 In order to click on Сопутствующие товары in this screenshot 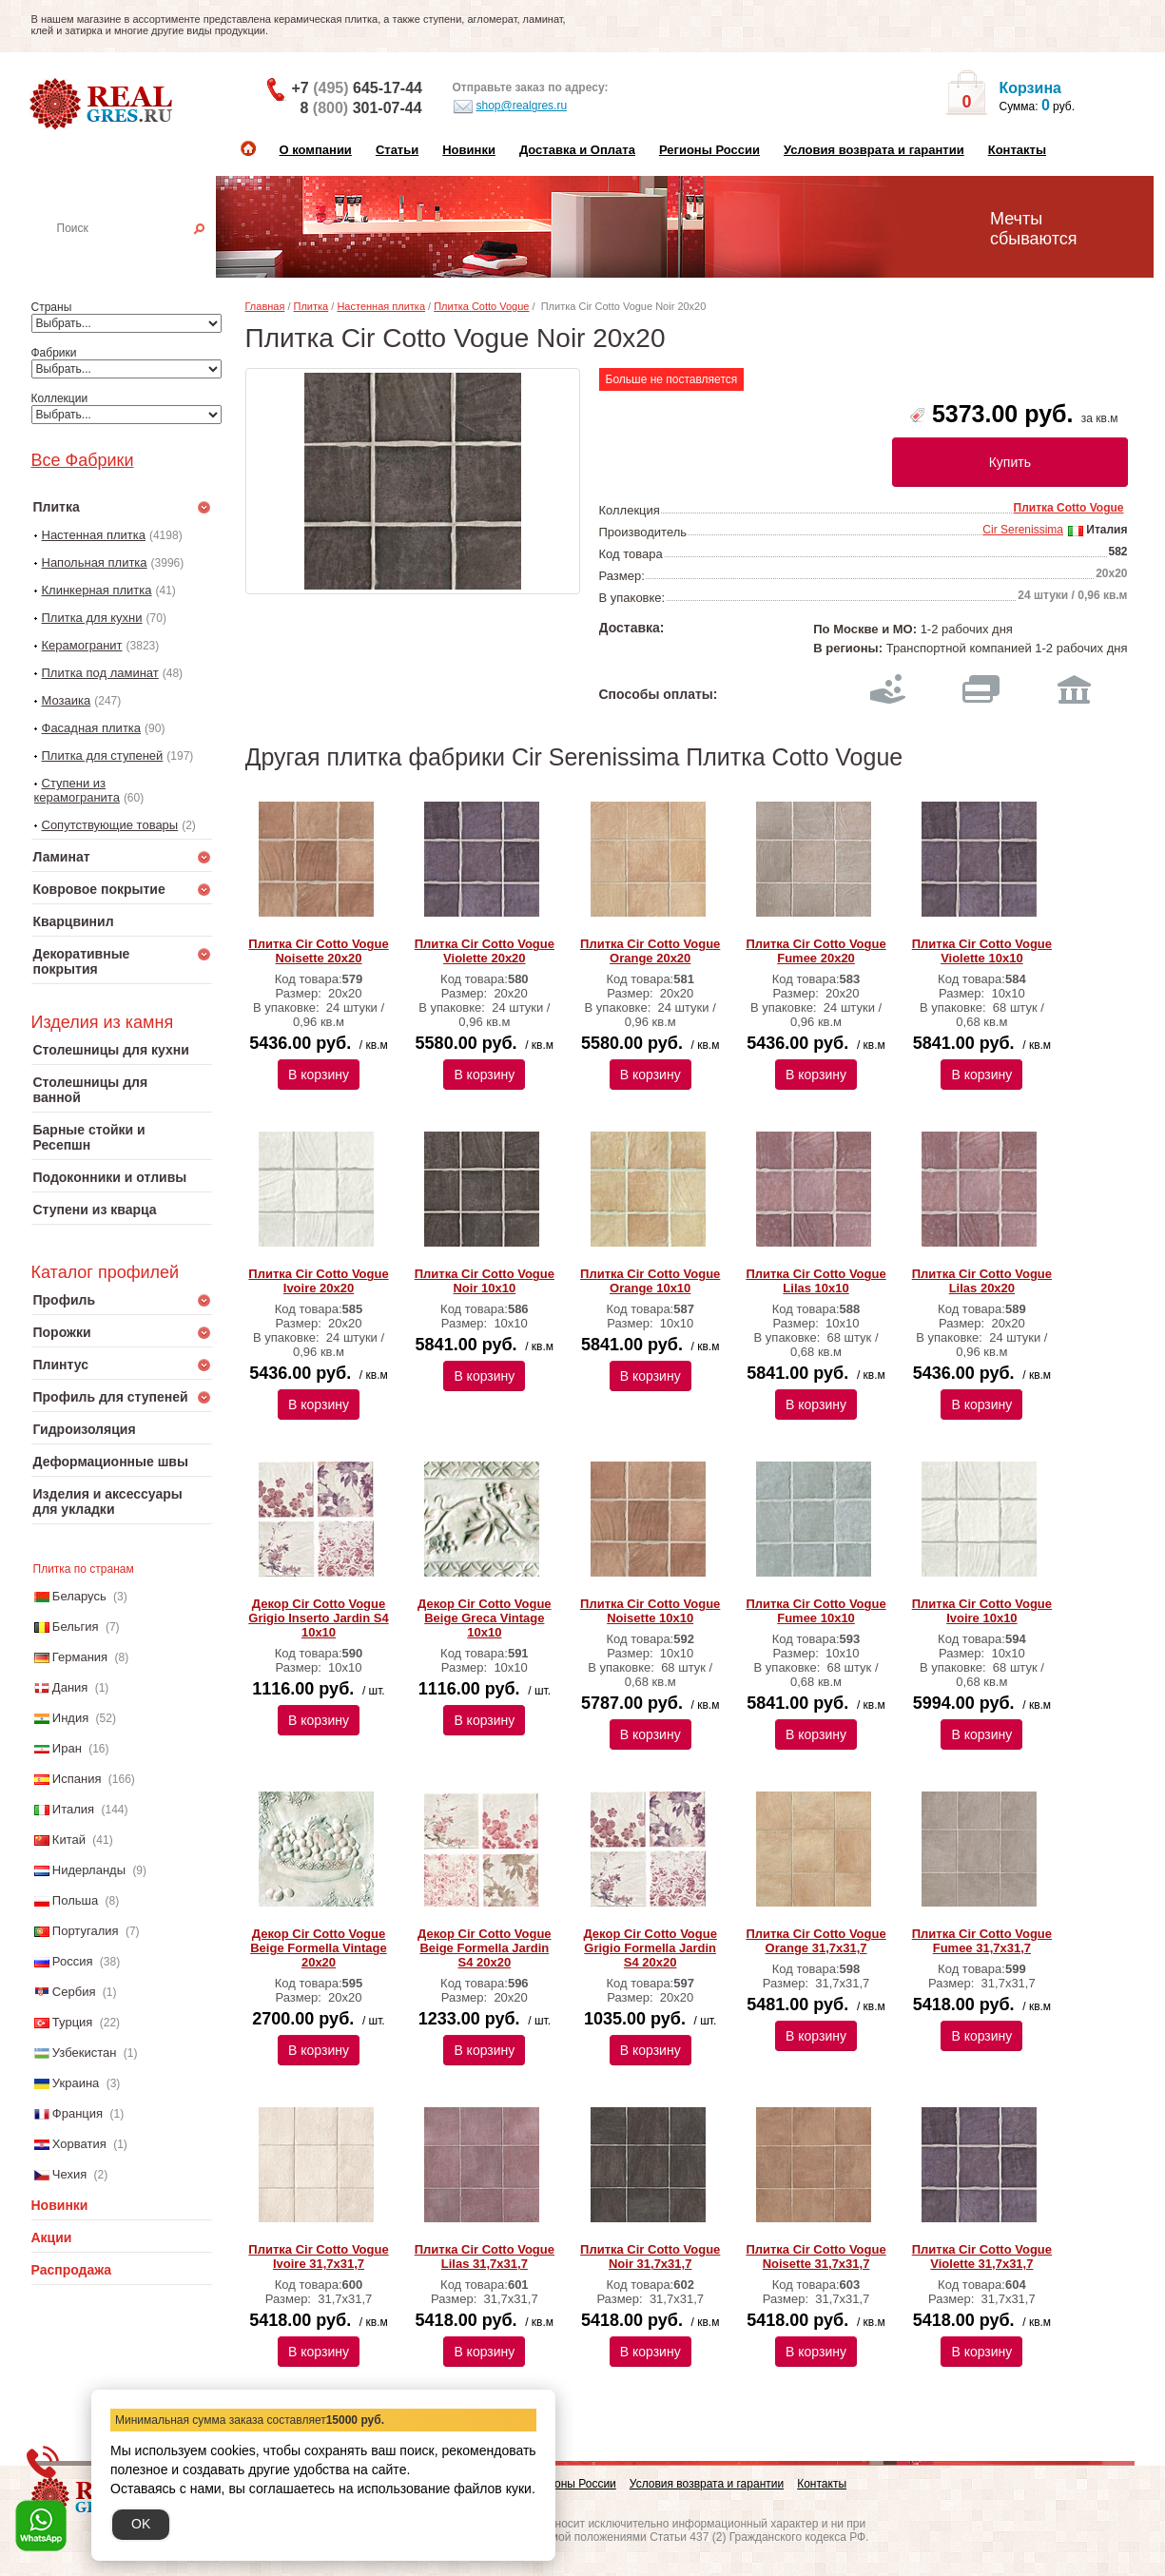, I will do `click(110, 825)`.